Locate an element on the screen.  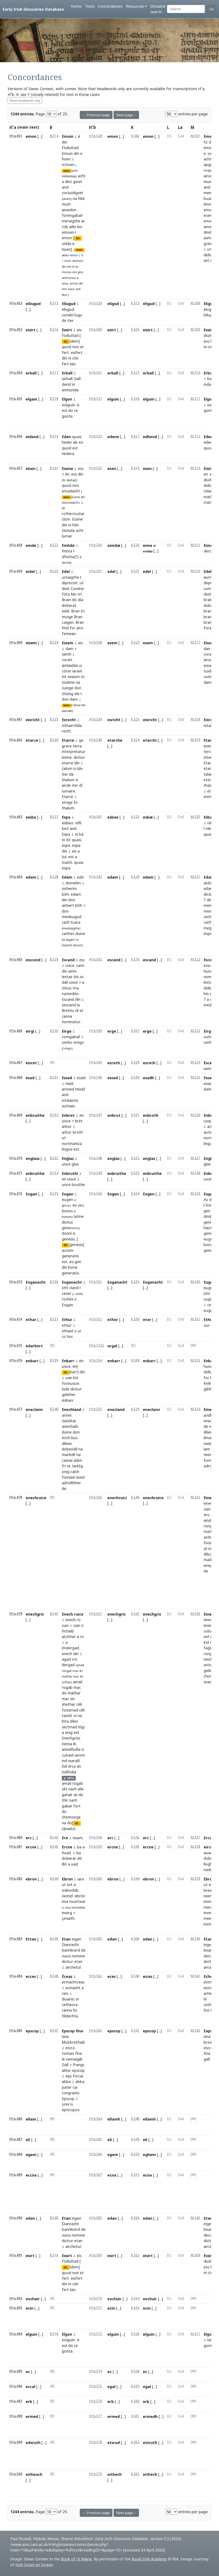
ib is located at coordinates (74, 1743).